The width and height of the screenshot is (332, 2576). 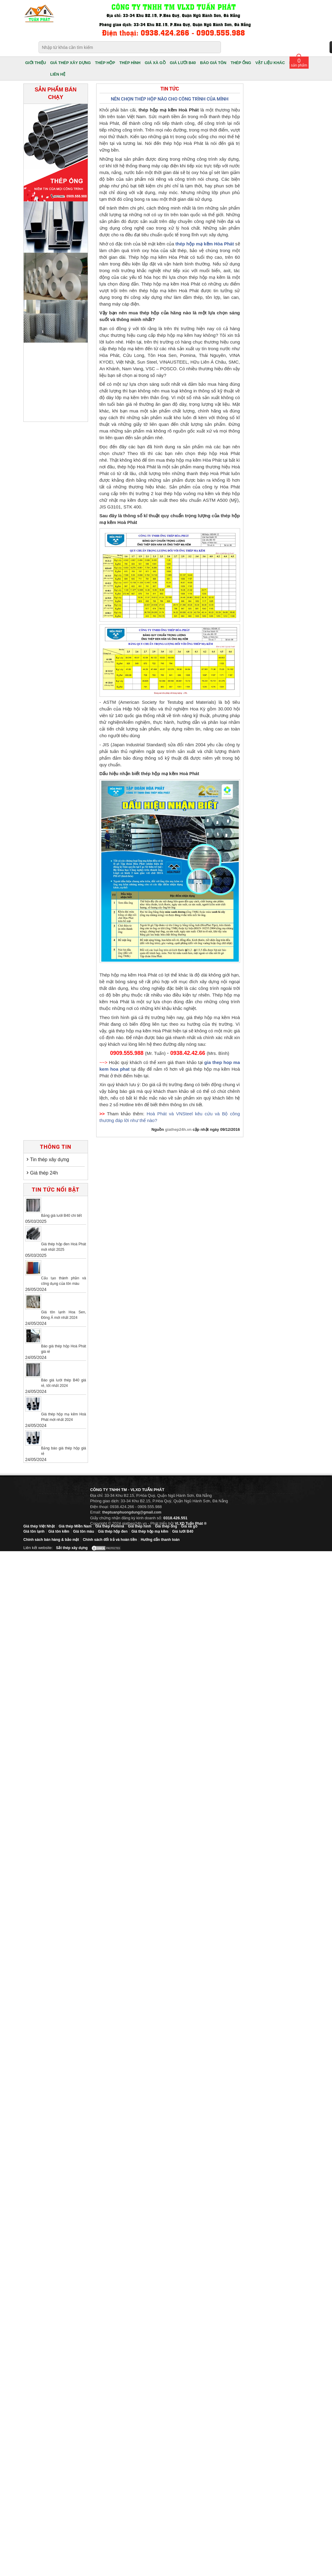 What do you see at coordinates (39, 1526) in the screenshot?
I see `Giá thép Việt Nhật` at bounding box center [39, 1526].